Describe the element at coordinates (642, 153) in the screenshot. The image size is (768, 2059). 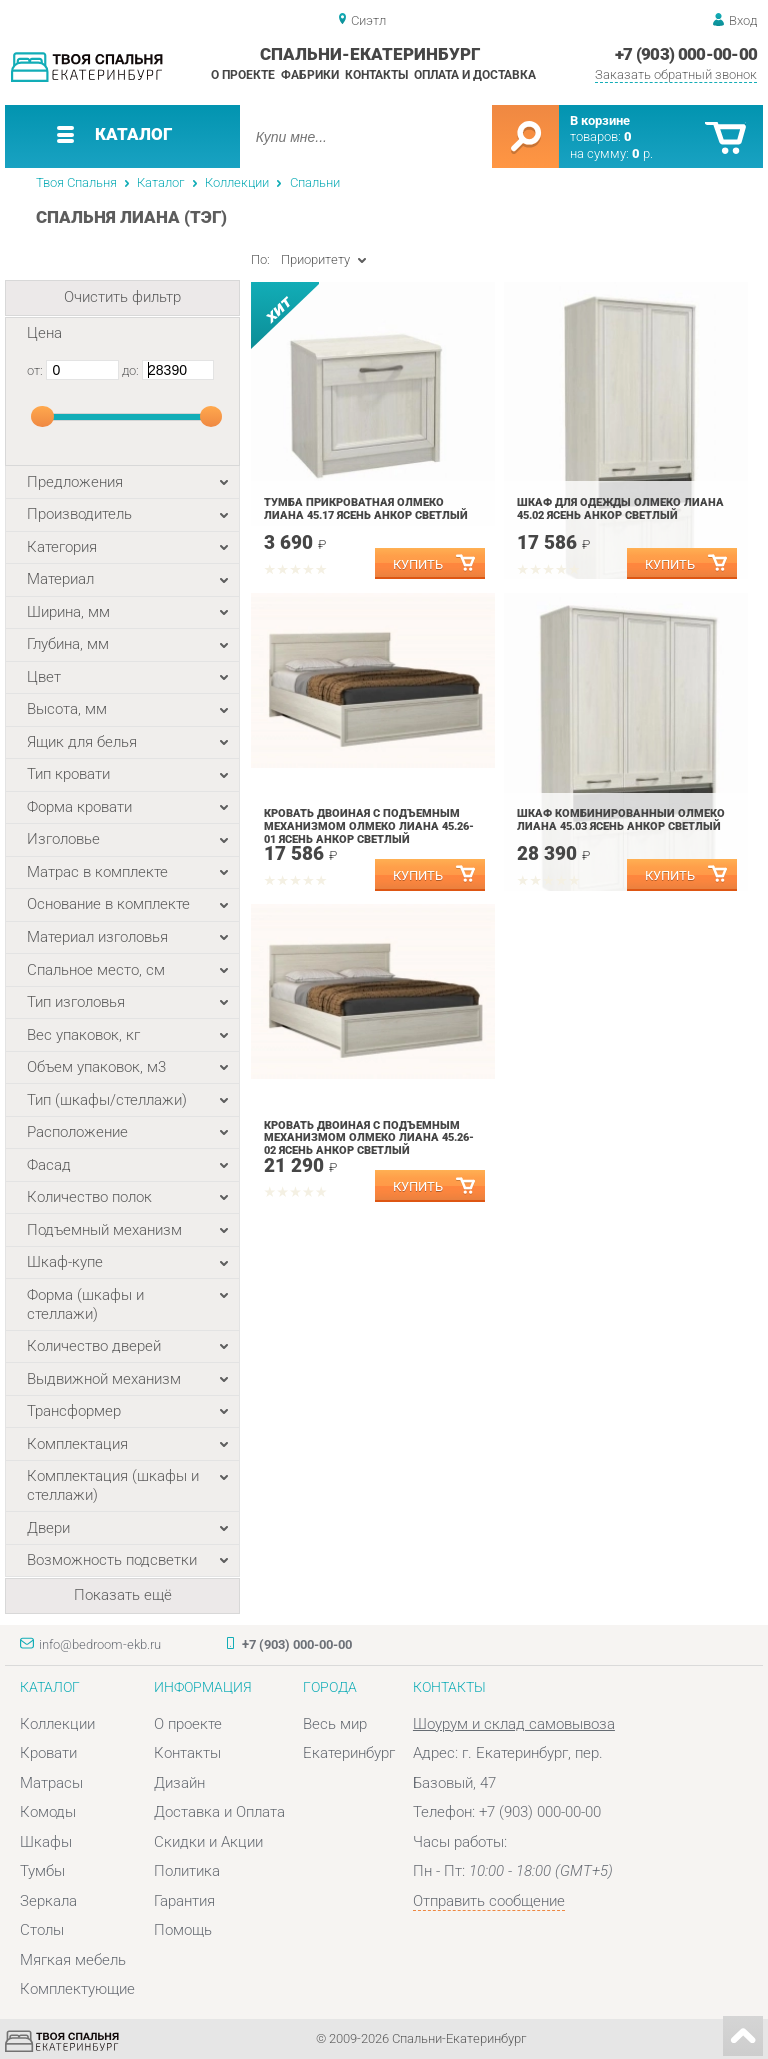
I see `р.` at that location.